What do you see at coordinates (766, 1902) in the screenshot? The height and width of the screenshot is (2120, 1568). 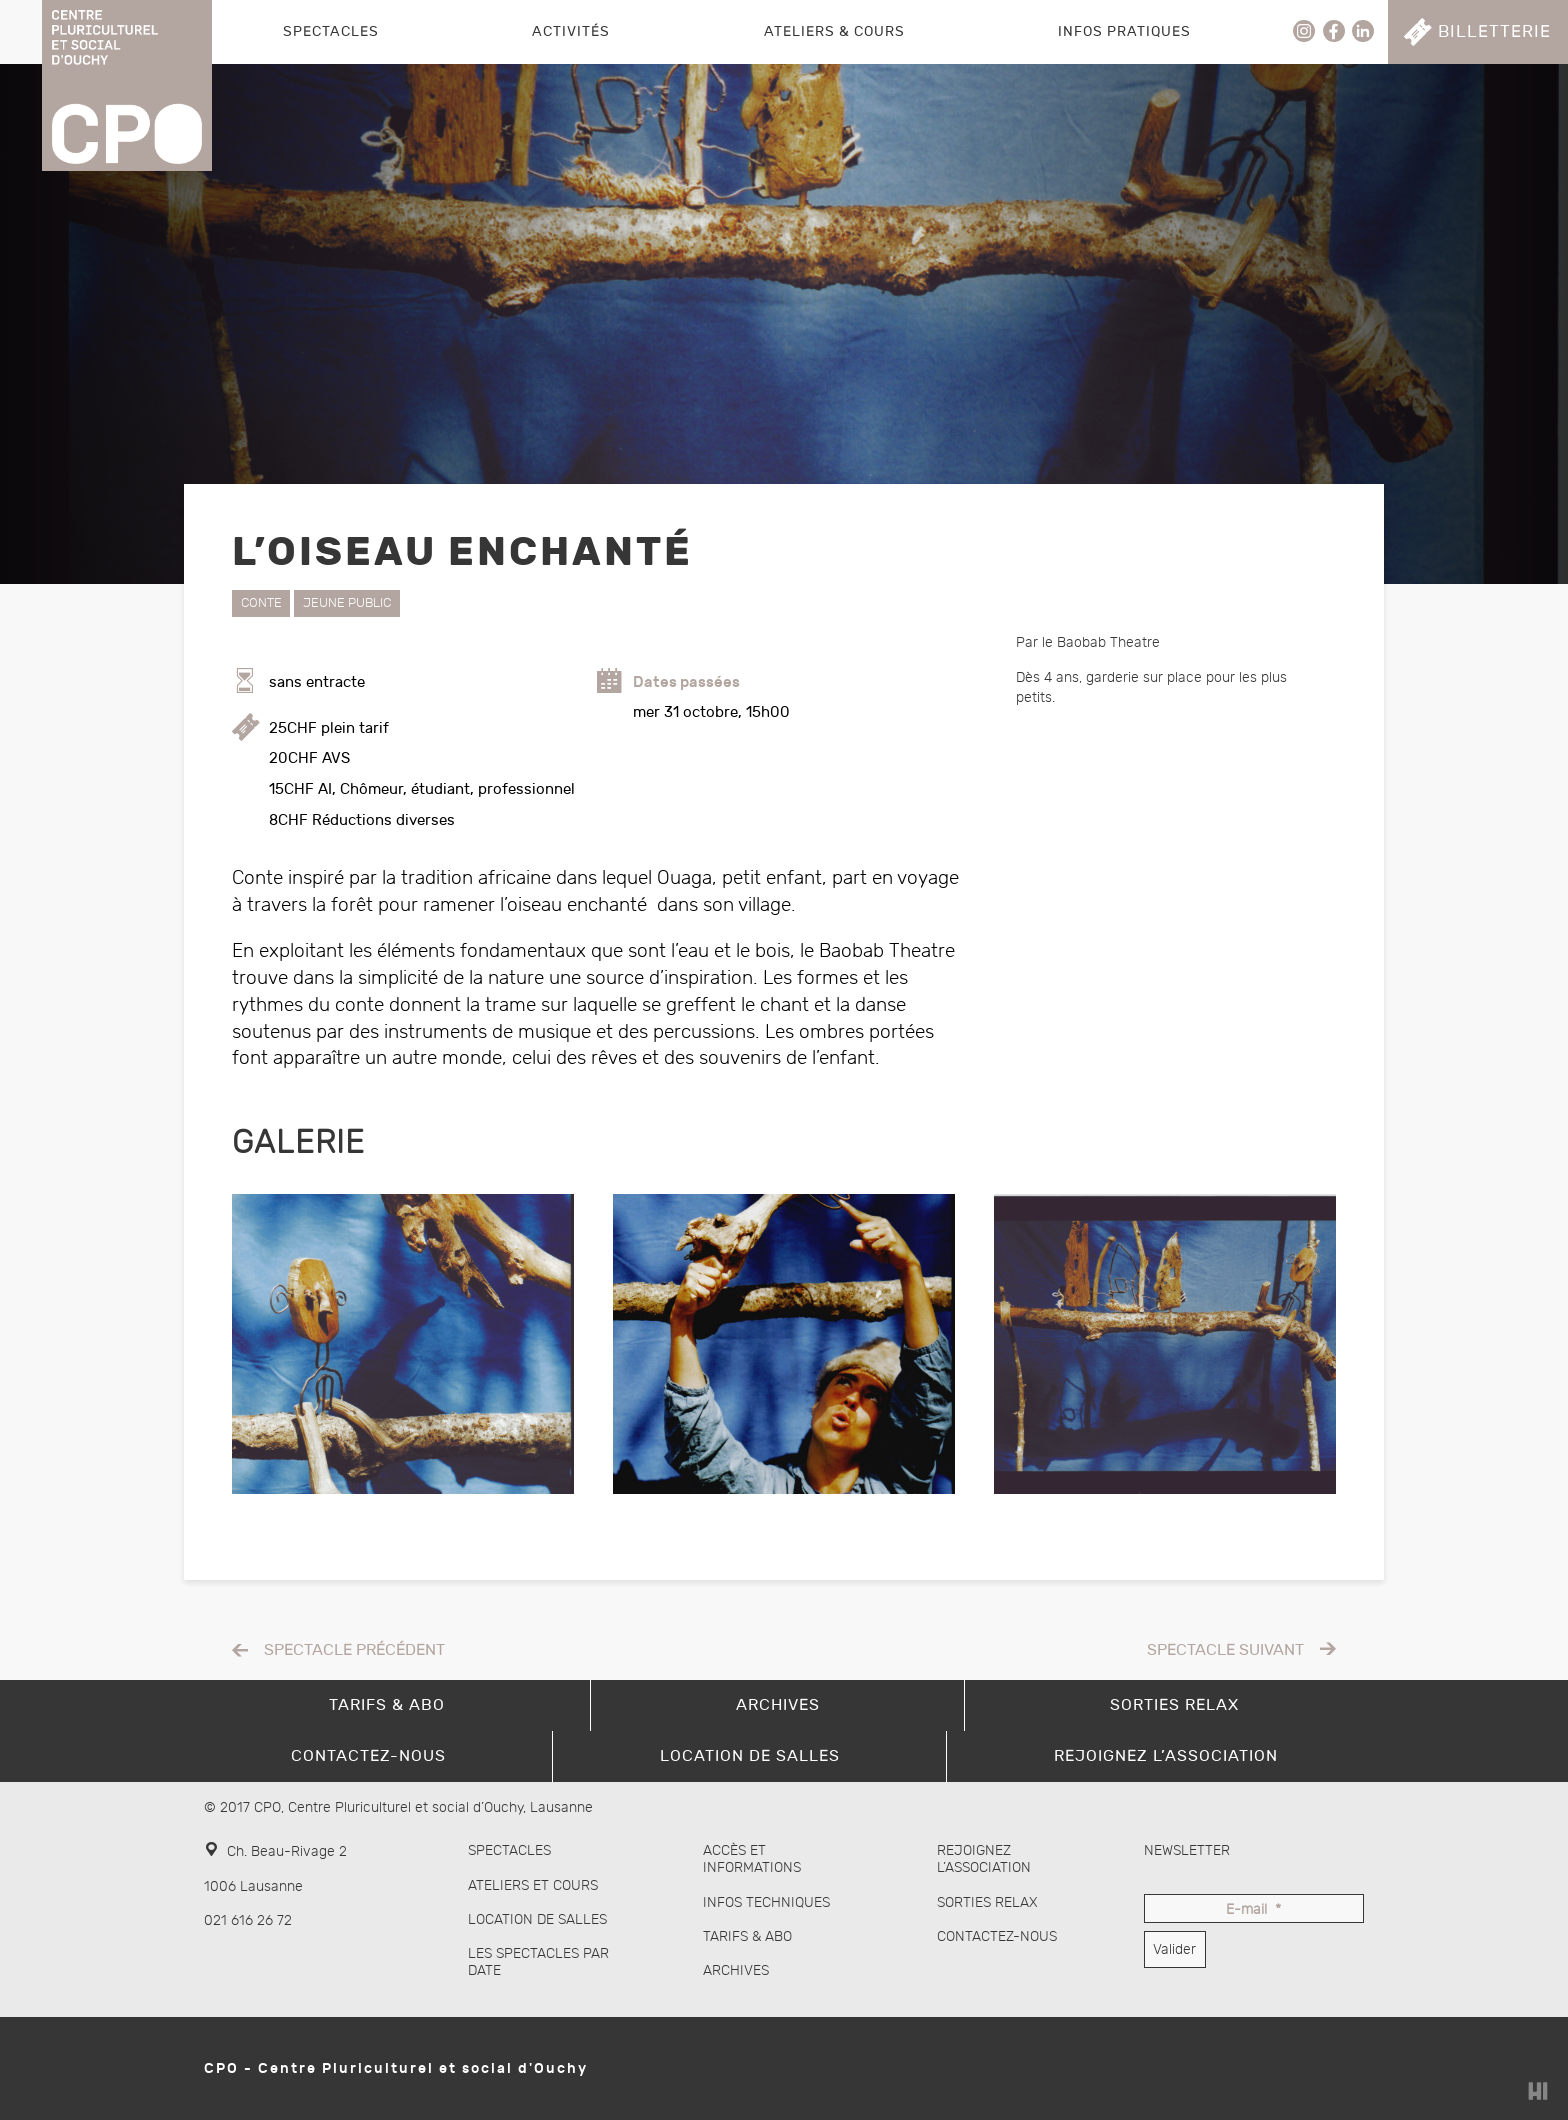 I see `Infos techniques` at bounding box center [766, 1902].